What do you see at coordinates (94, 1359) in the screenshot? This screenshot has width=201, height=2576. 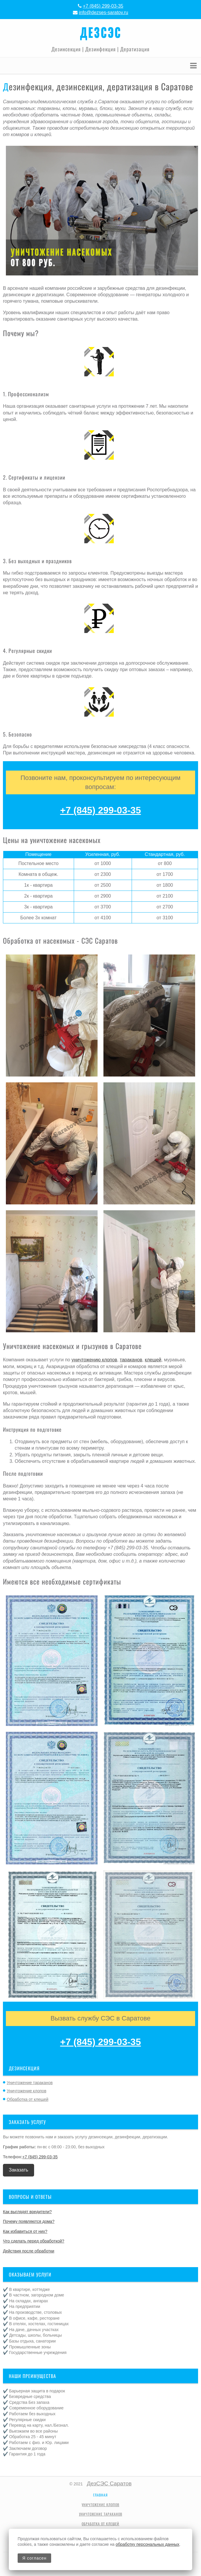 I see `уничтожению клопов` at bounding box center [94, 1359].